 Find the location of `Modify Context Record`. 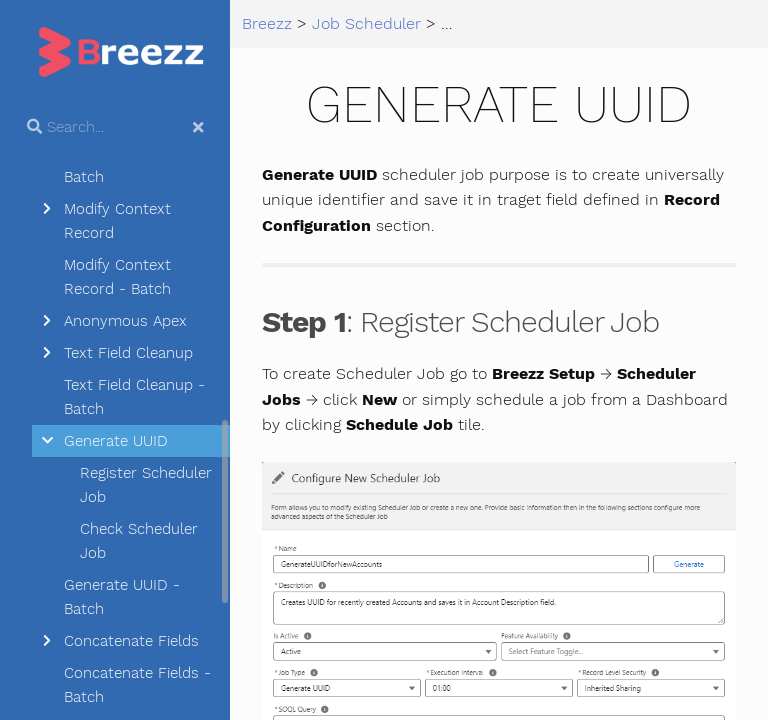

Modify Context Record is located at coordinates (117, 221).